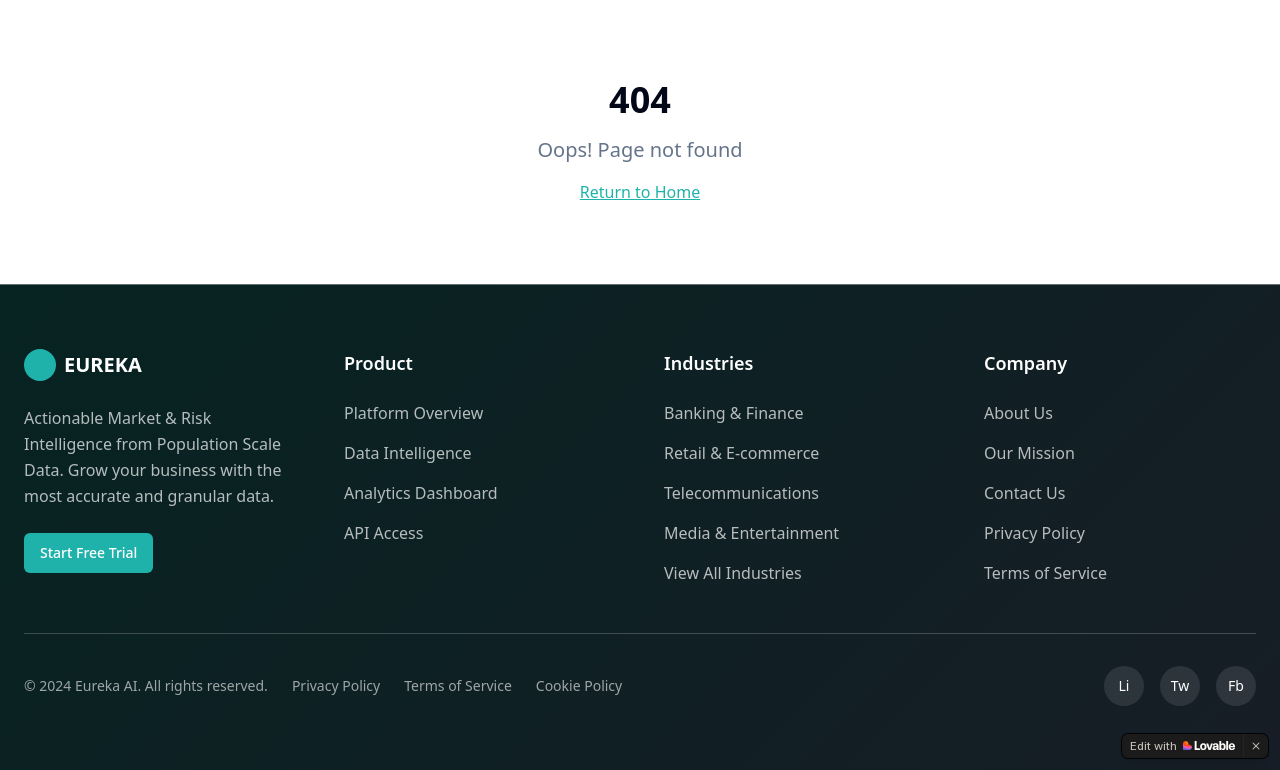  Describe the element at coordinates (408, 453) in the screenshot. I see `Data Intelligence` at that location.